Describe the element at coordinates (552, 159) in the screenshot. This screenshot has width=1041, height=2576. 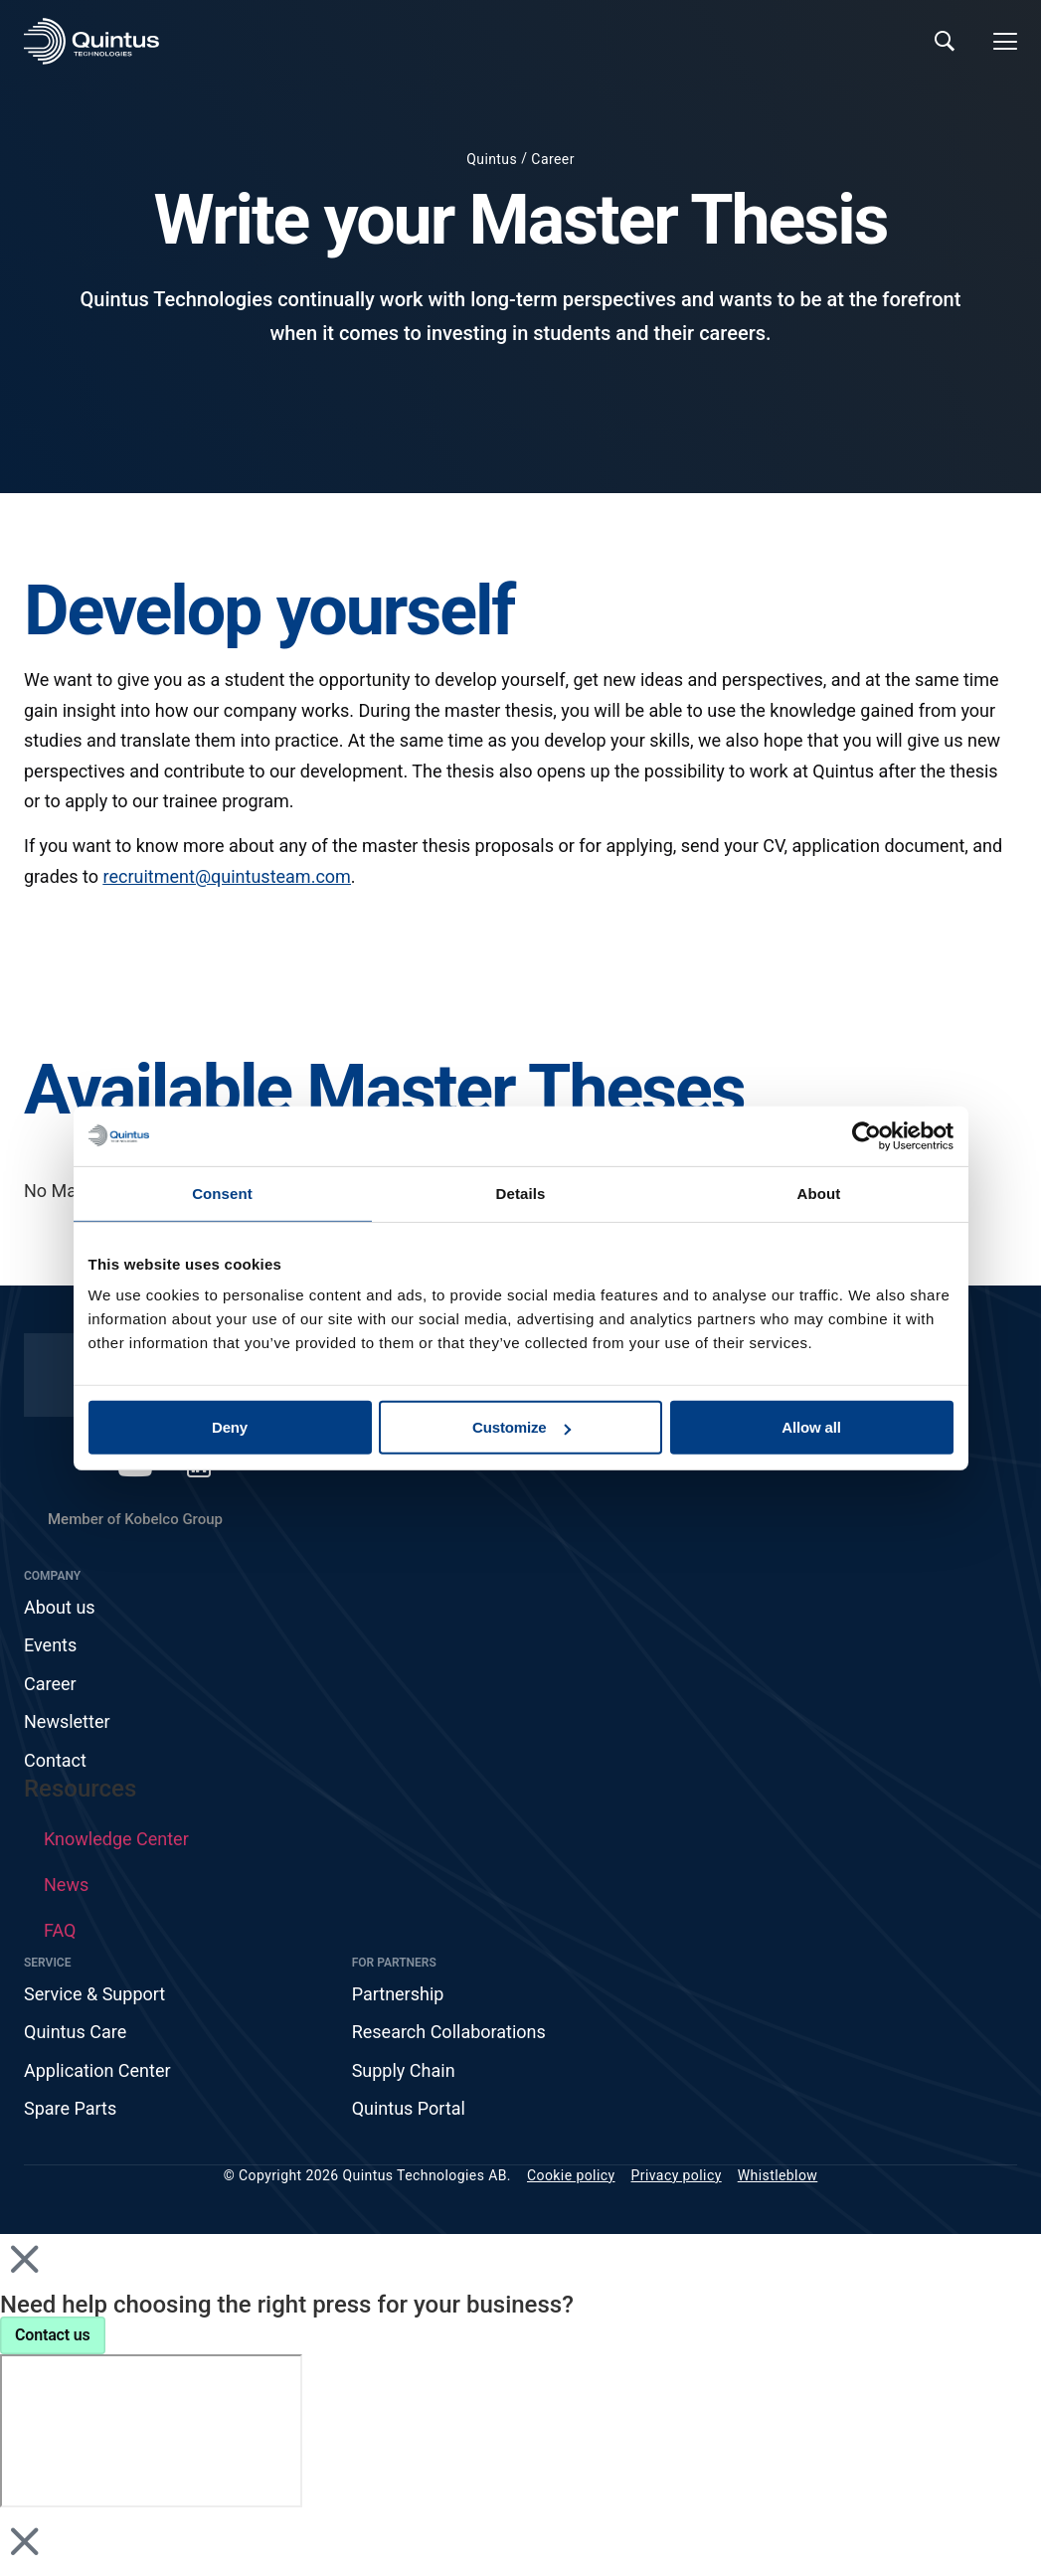
I see `Career` at that location.